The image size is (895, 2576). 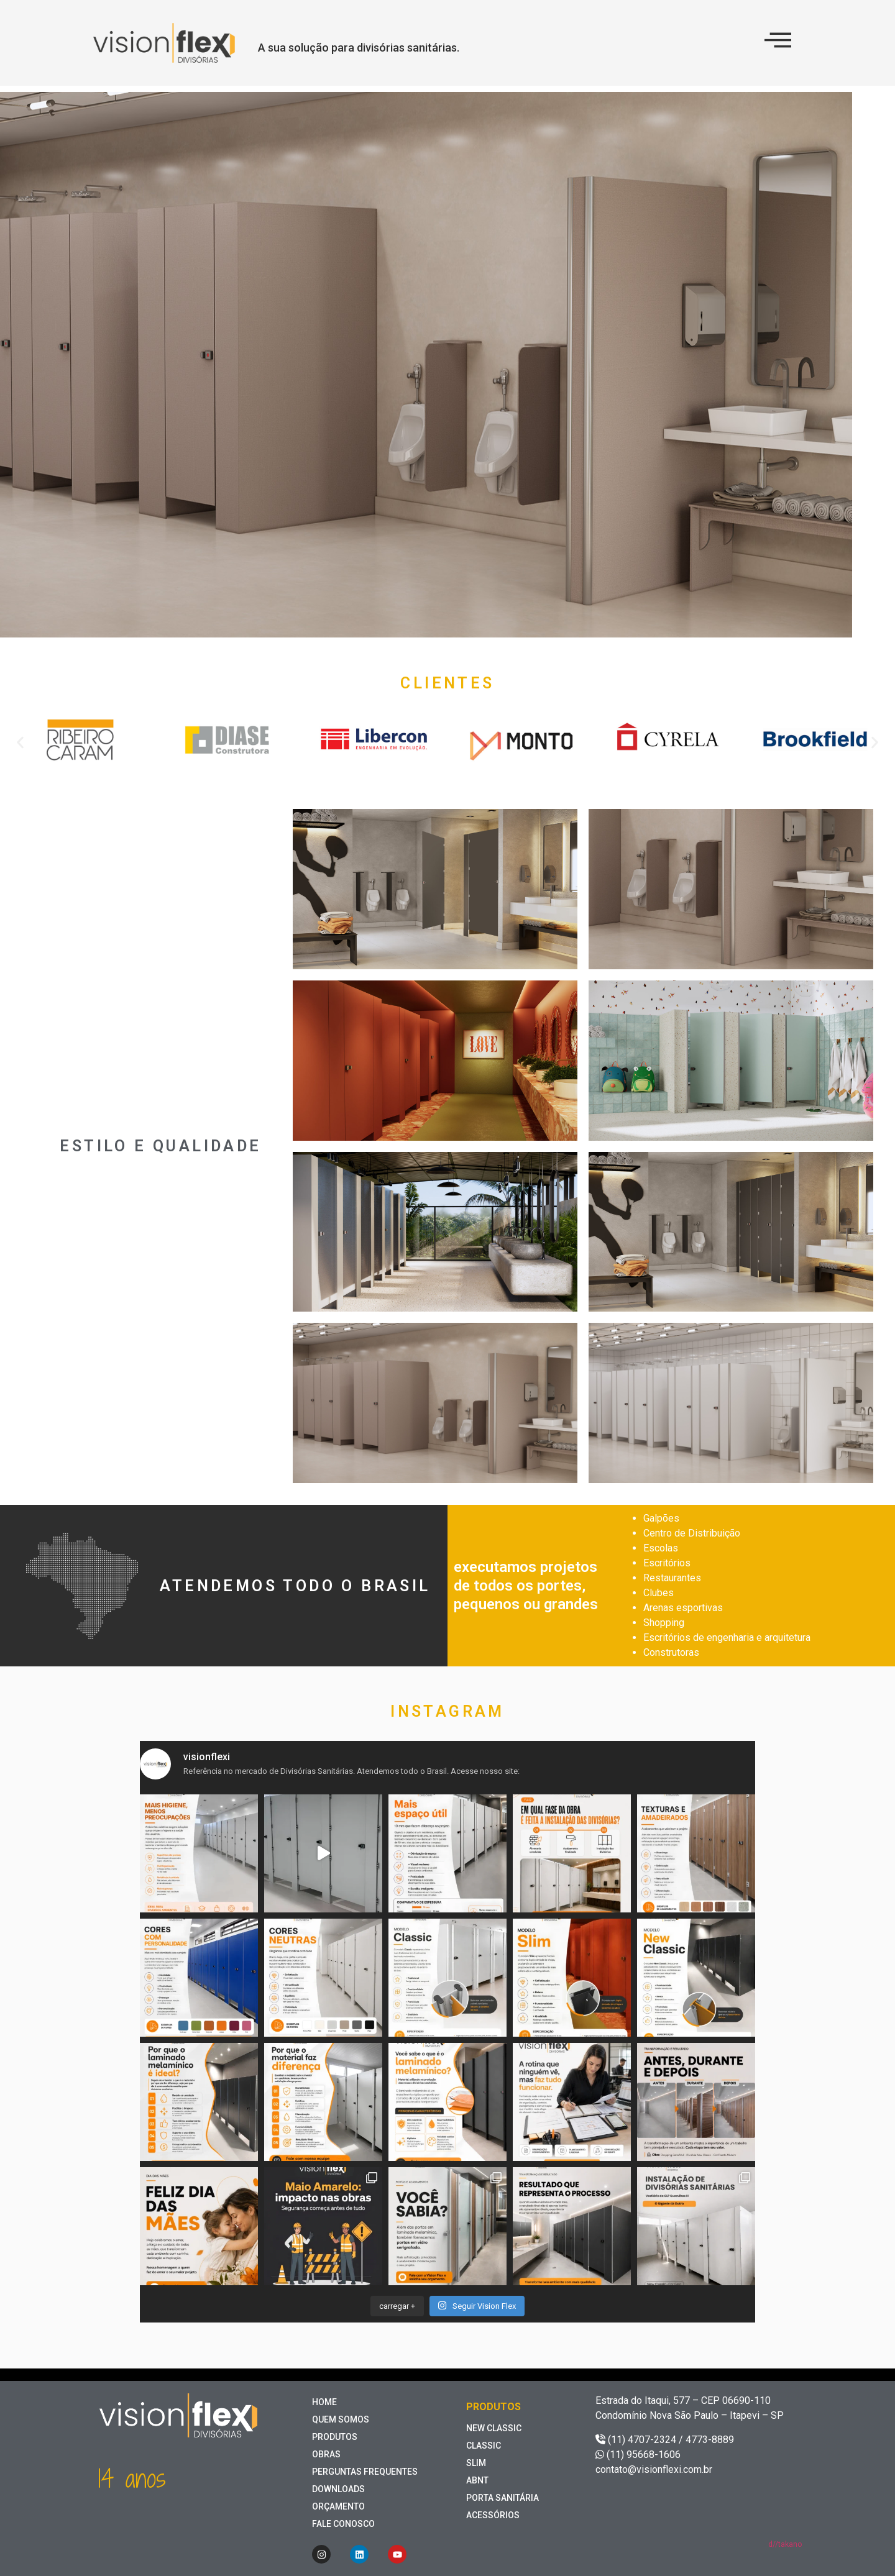 What do you see at coordinates (326, 2454) in the screenshot?
I see `Obras` at bounding box center [326, 2454].